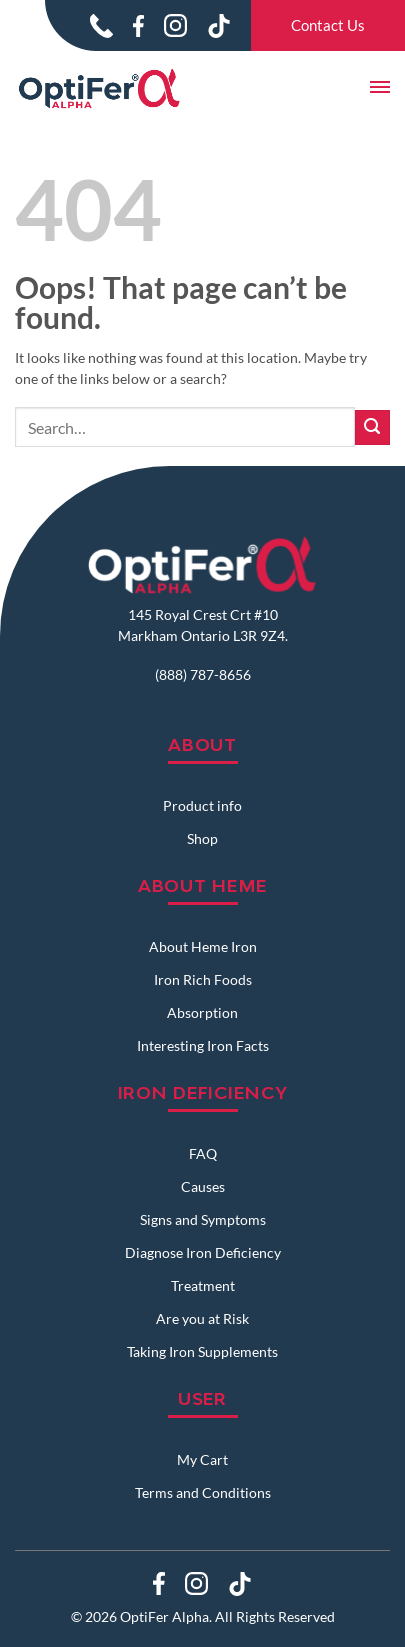  I want to click on Interesting Iron Facts, so click(203, 1045).